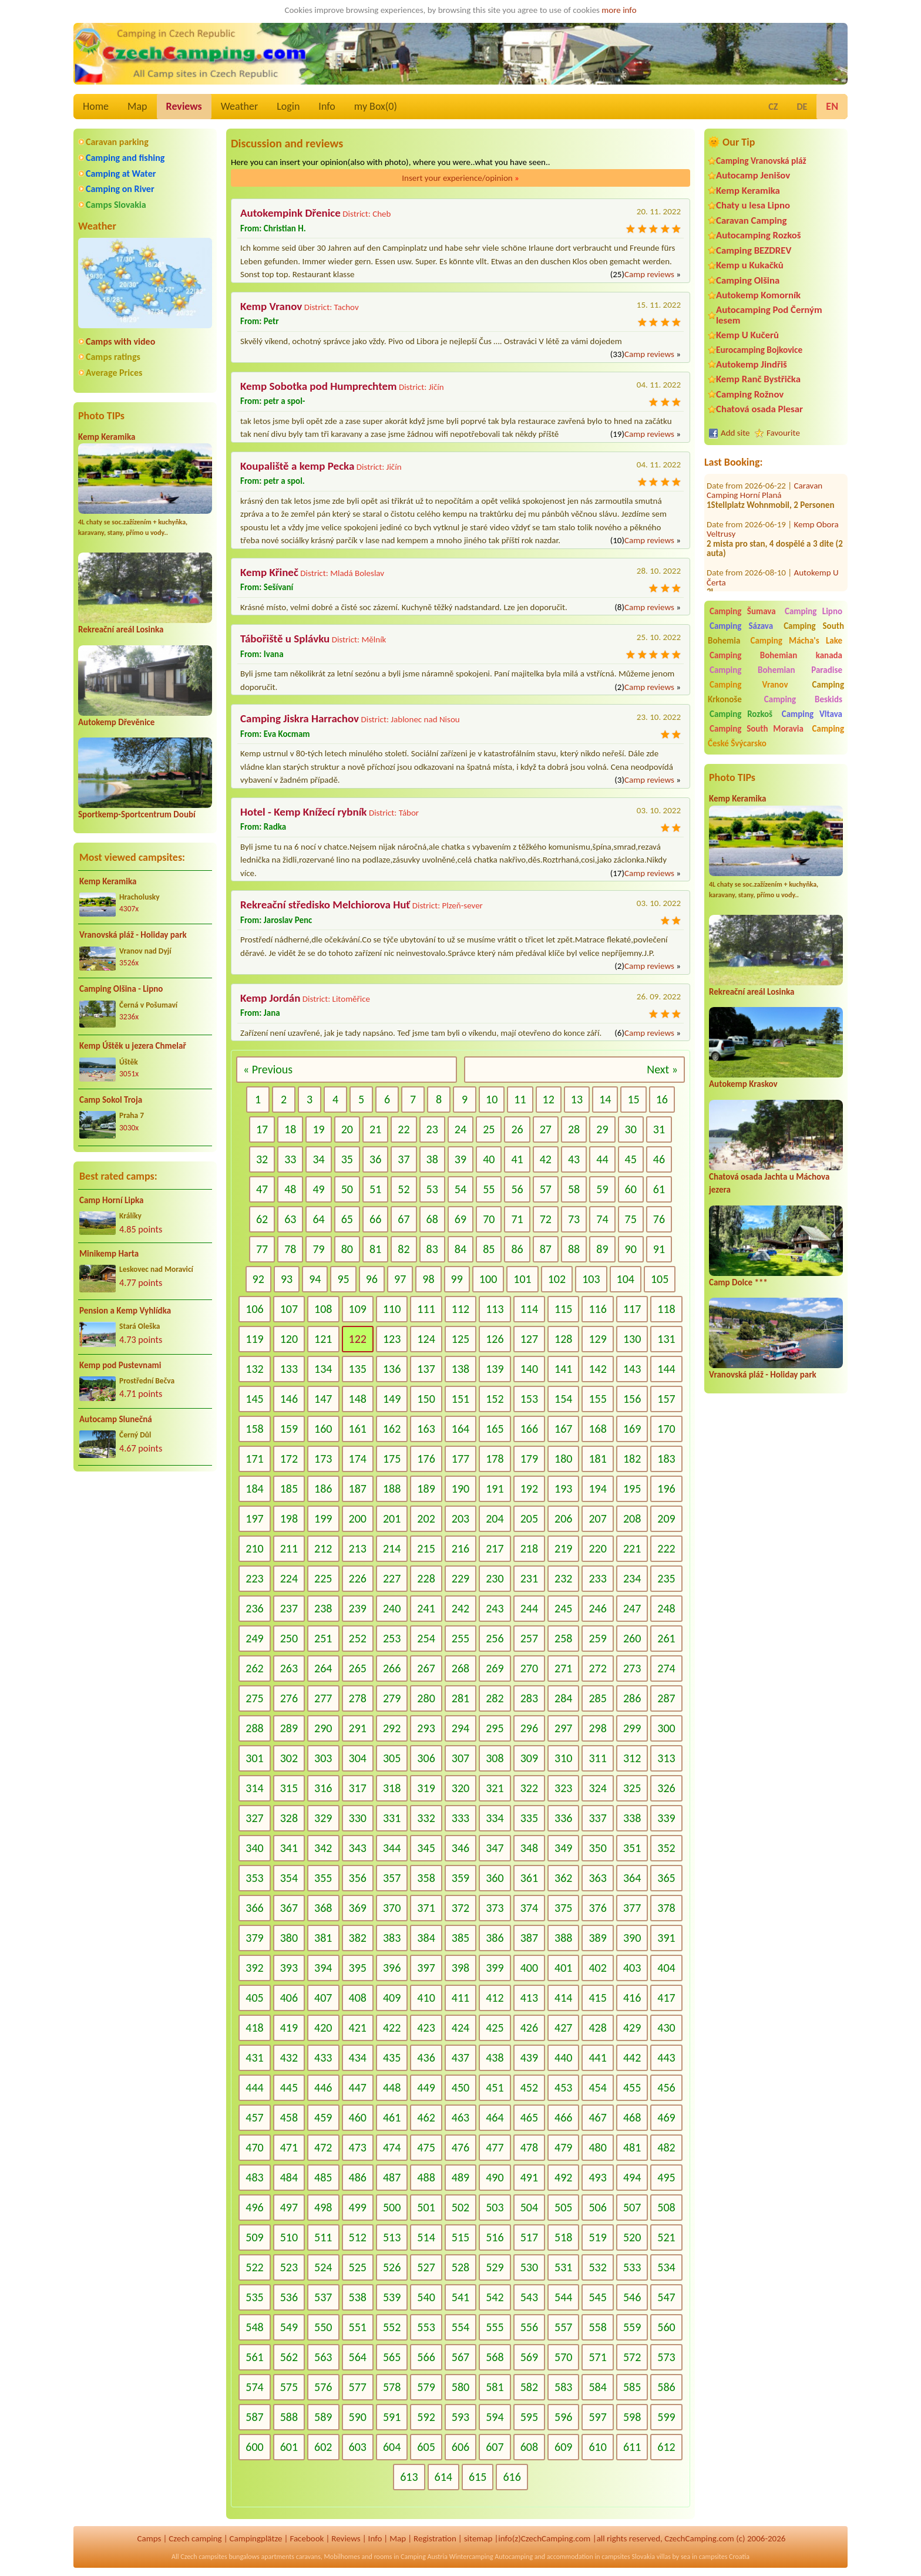 Image resolution: width=921 pixels, height=2576 pixels. I want to click on 141, so click(563, 1369).